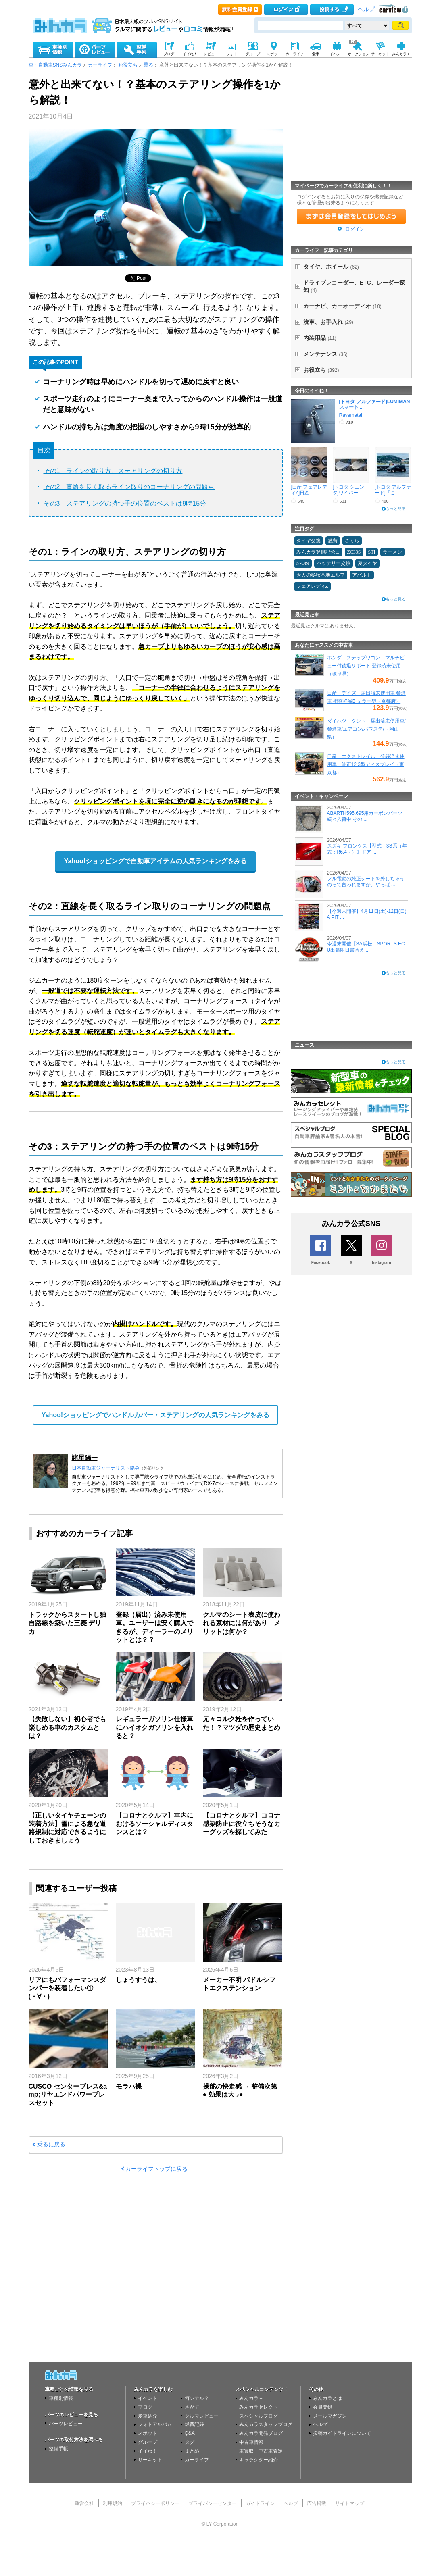  Describe the element at coordinates (330, 2416) in the screenshot. I see `メールマガジン` at that location.